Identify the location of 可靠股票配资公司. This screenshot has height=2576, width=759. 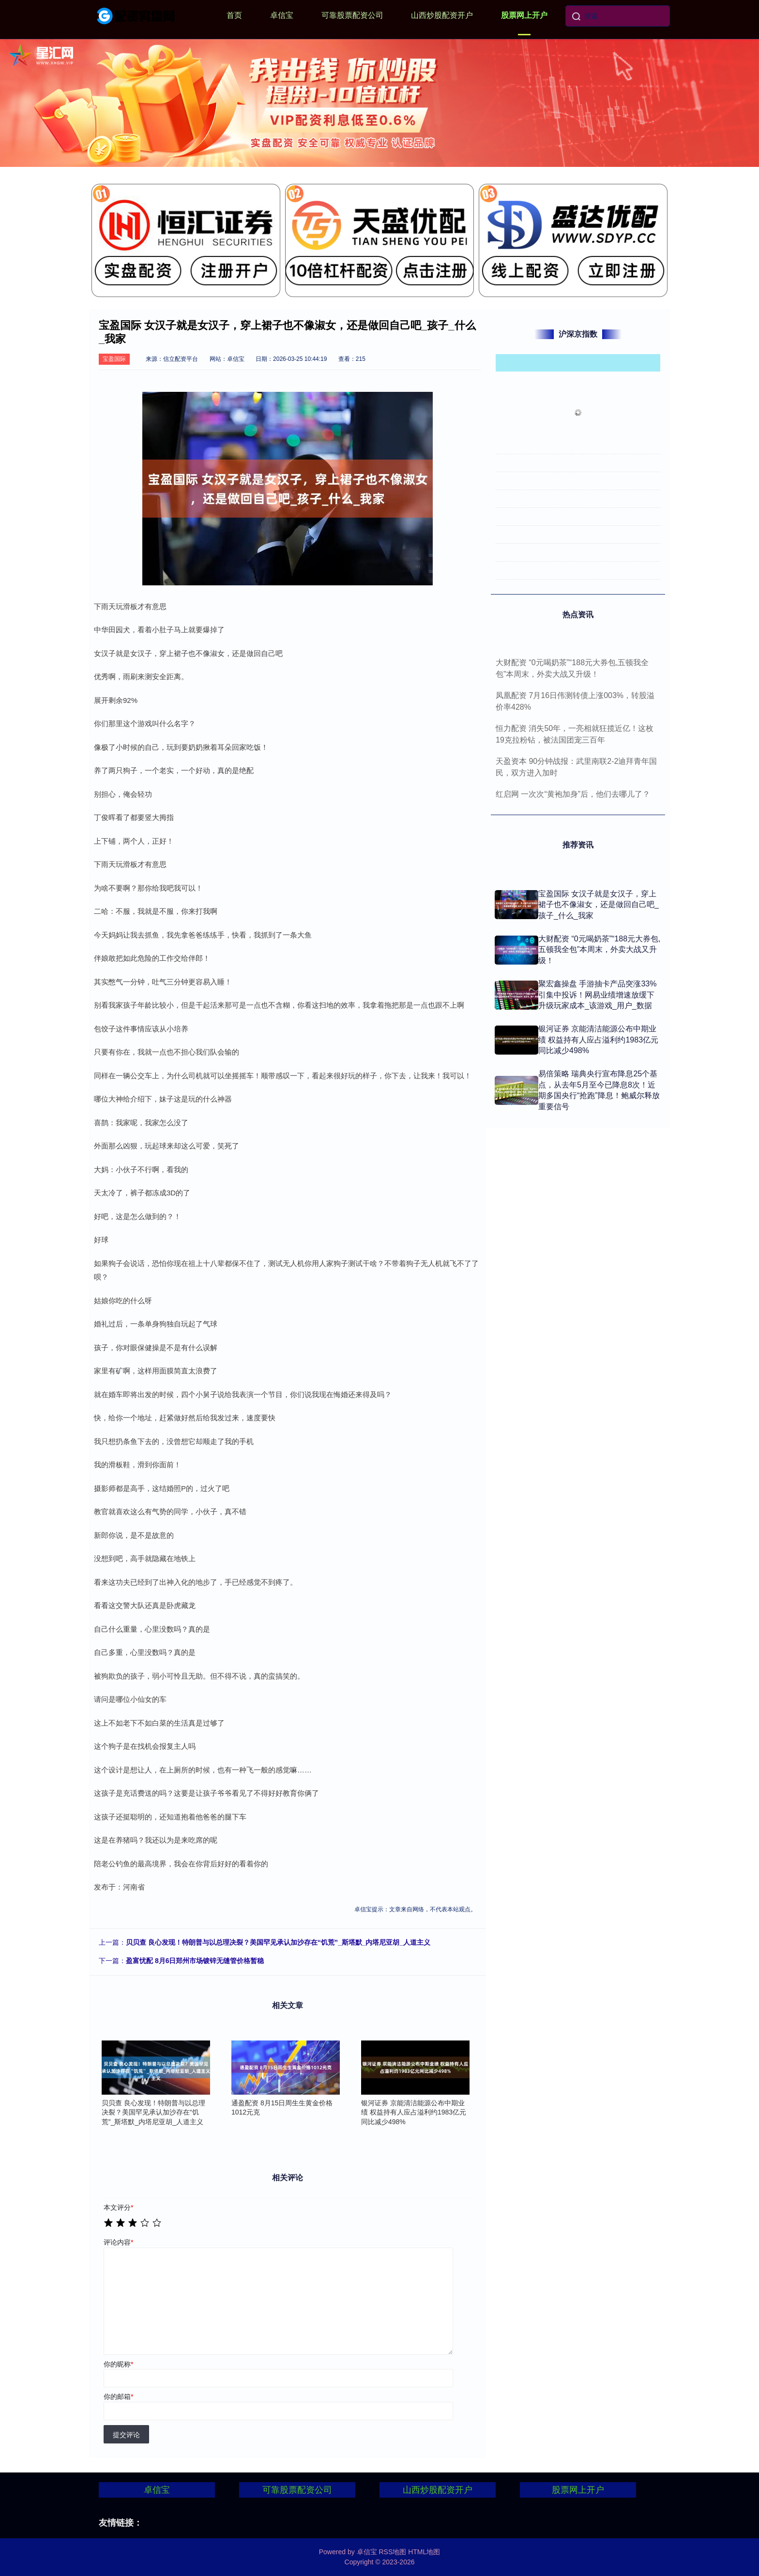
(352, 15).